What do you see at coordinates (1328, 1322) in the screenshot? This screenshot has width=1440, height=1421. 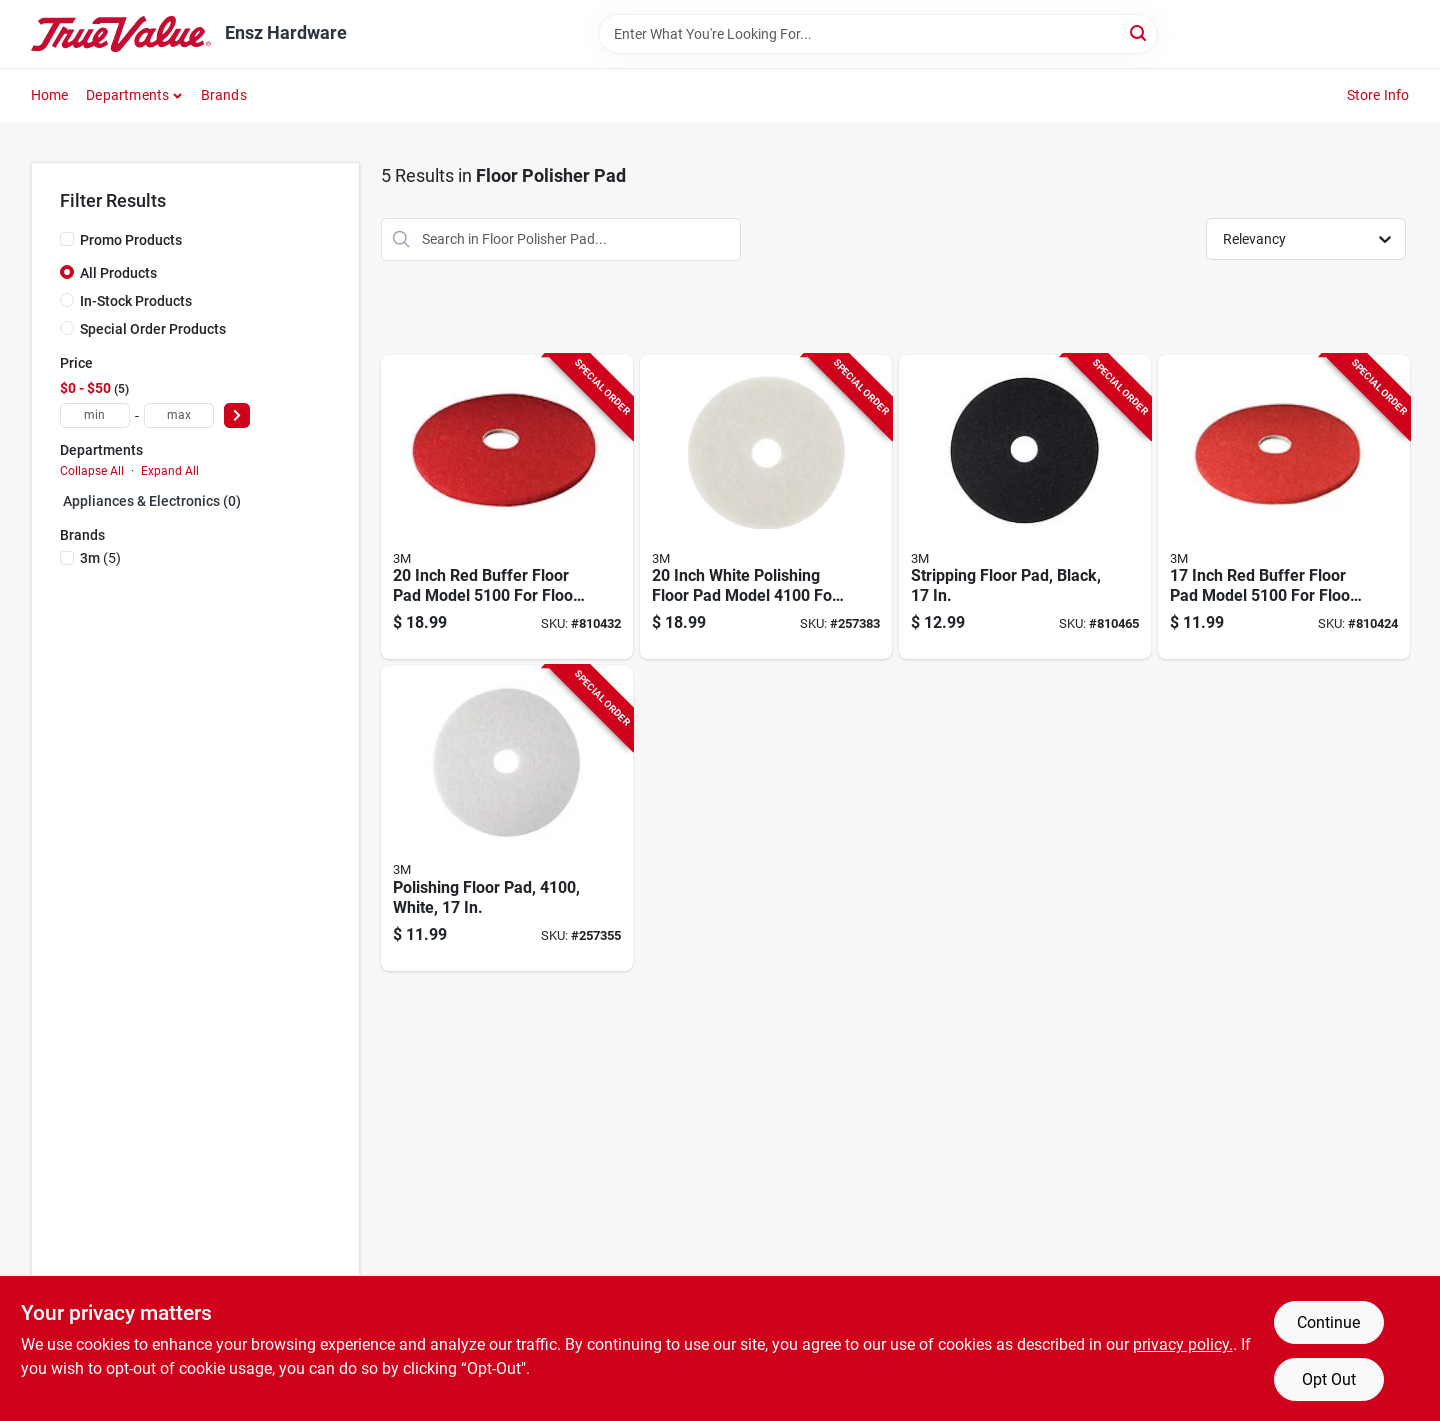 I see `Continue` at bounding box center [1328, 1322].